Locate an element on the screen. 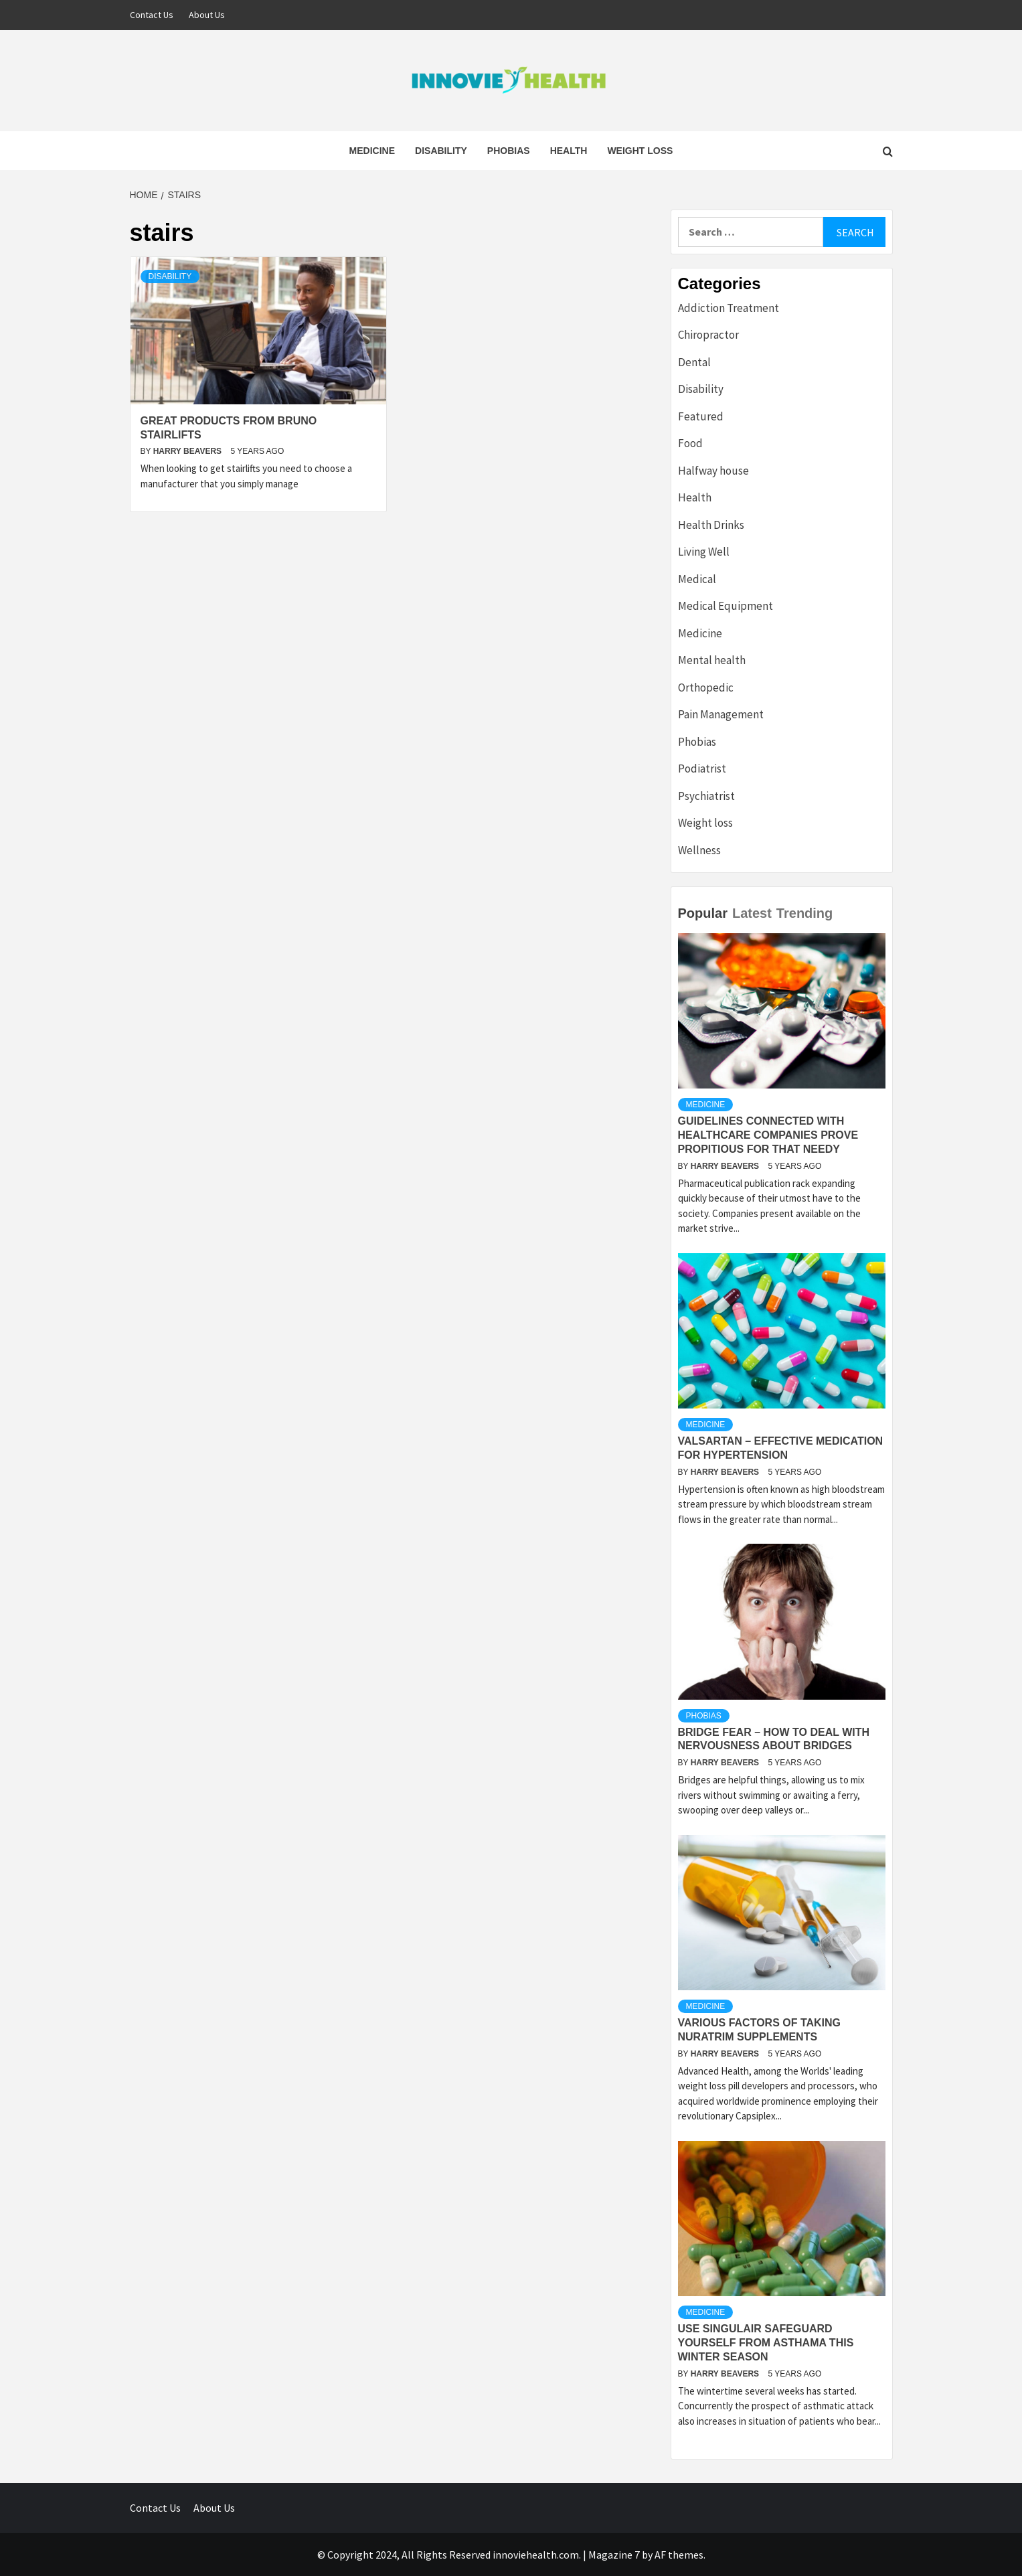 This screenshot has width=1022, height=2576. Addiction Treatment is located at coordinates (728, 308).